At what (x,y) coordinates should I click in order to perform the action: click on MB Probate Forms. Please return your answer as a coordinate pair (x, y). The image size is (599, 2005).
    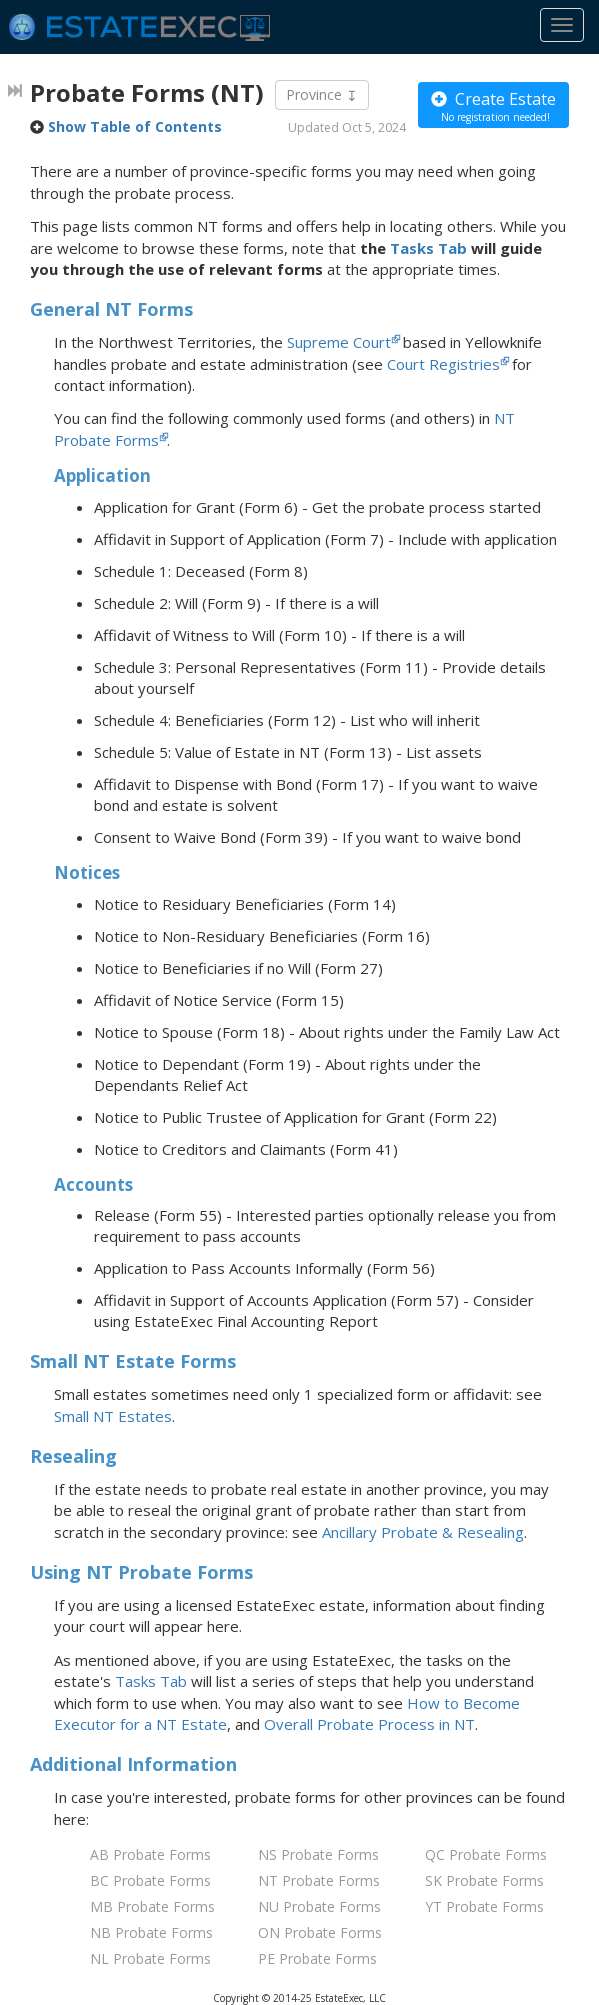
    Looking at the image, I should click on (152, 1906).